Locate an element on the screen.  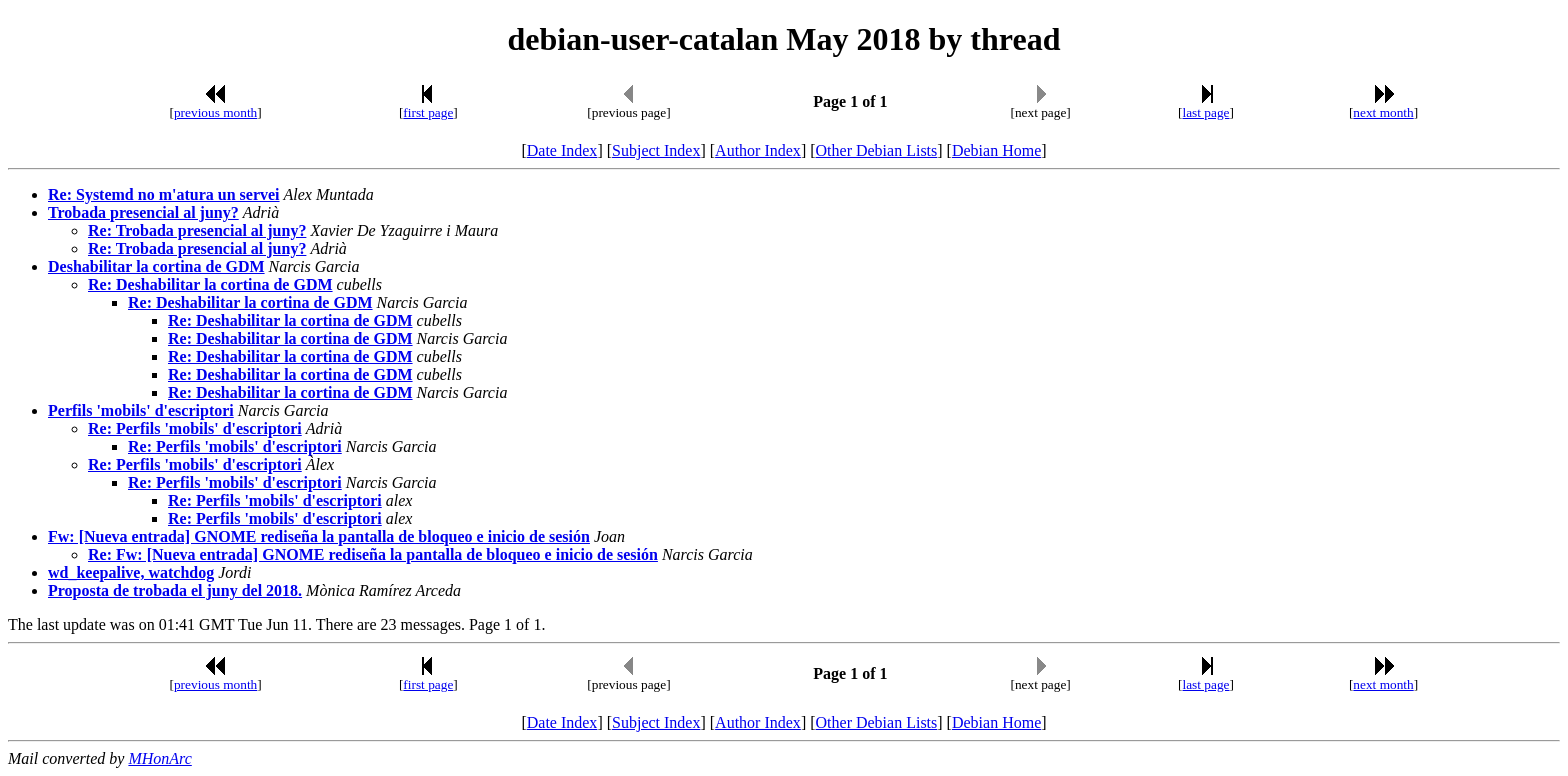
Debian Home is located at coordinates (996, 150).